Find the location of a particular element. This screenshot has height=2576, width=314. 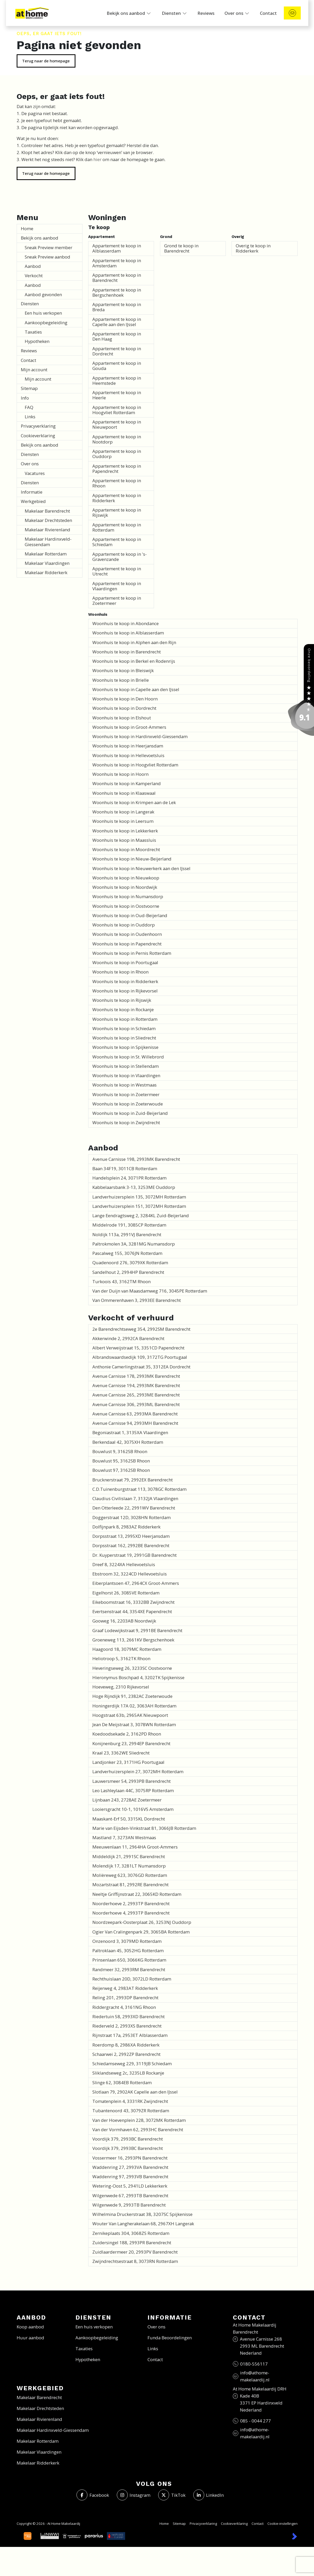

[Volg ons op Twitter] is located at coordinates (171, 2494).